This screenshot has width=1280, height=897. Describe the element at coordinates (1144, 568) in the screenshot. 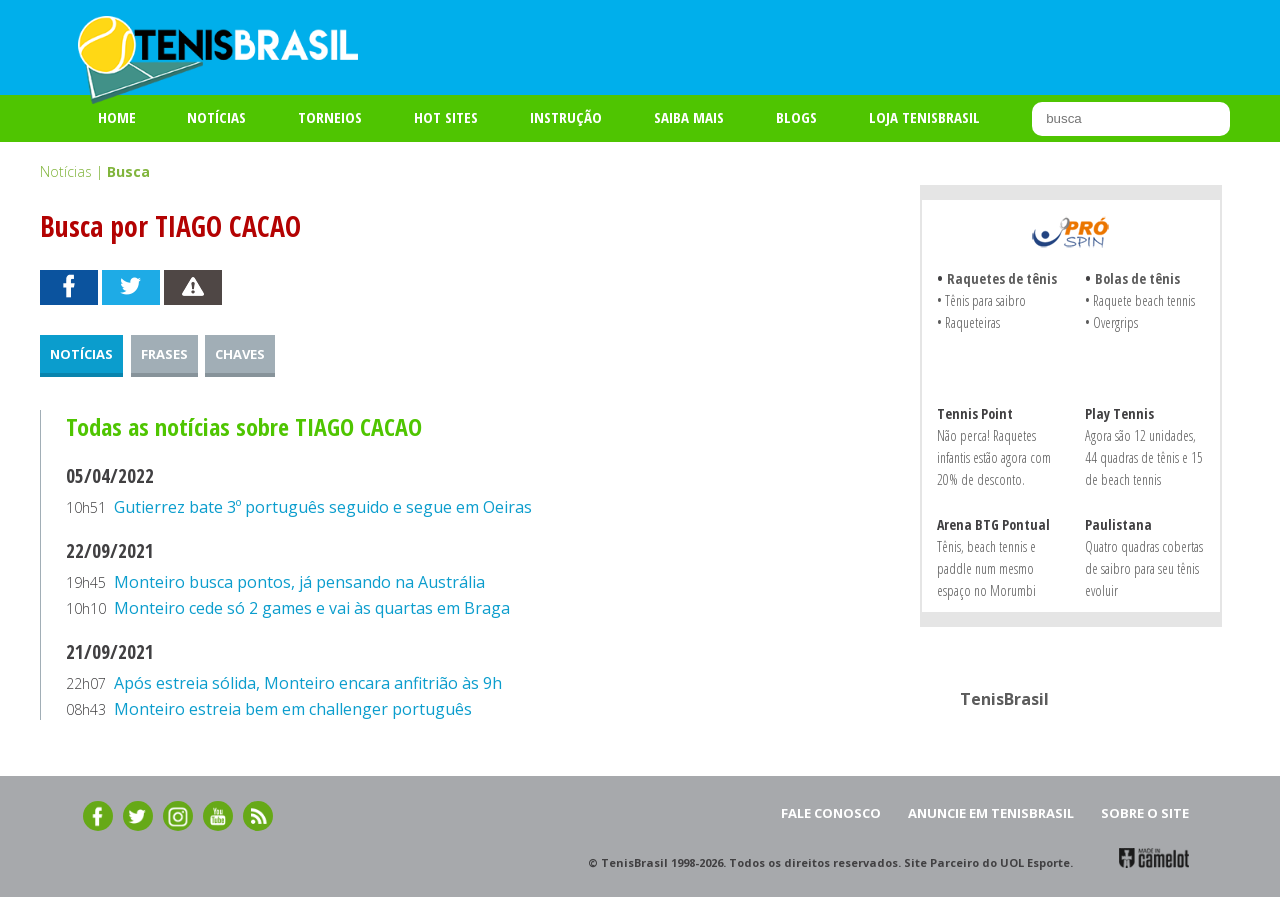

I see `Quatro quadras cobertas de saibro para seu tênis evoluir` at that location.